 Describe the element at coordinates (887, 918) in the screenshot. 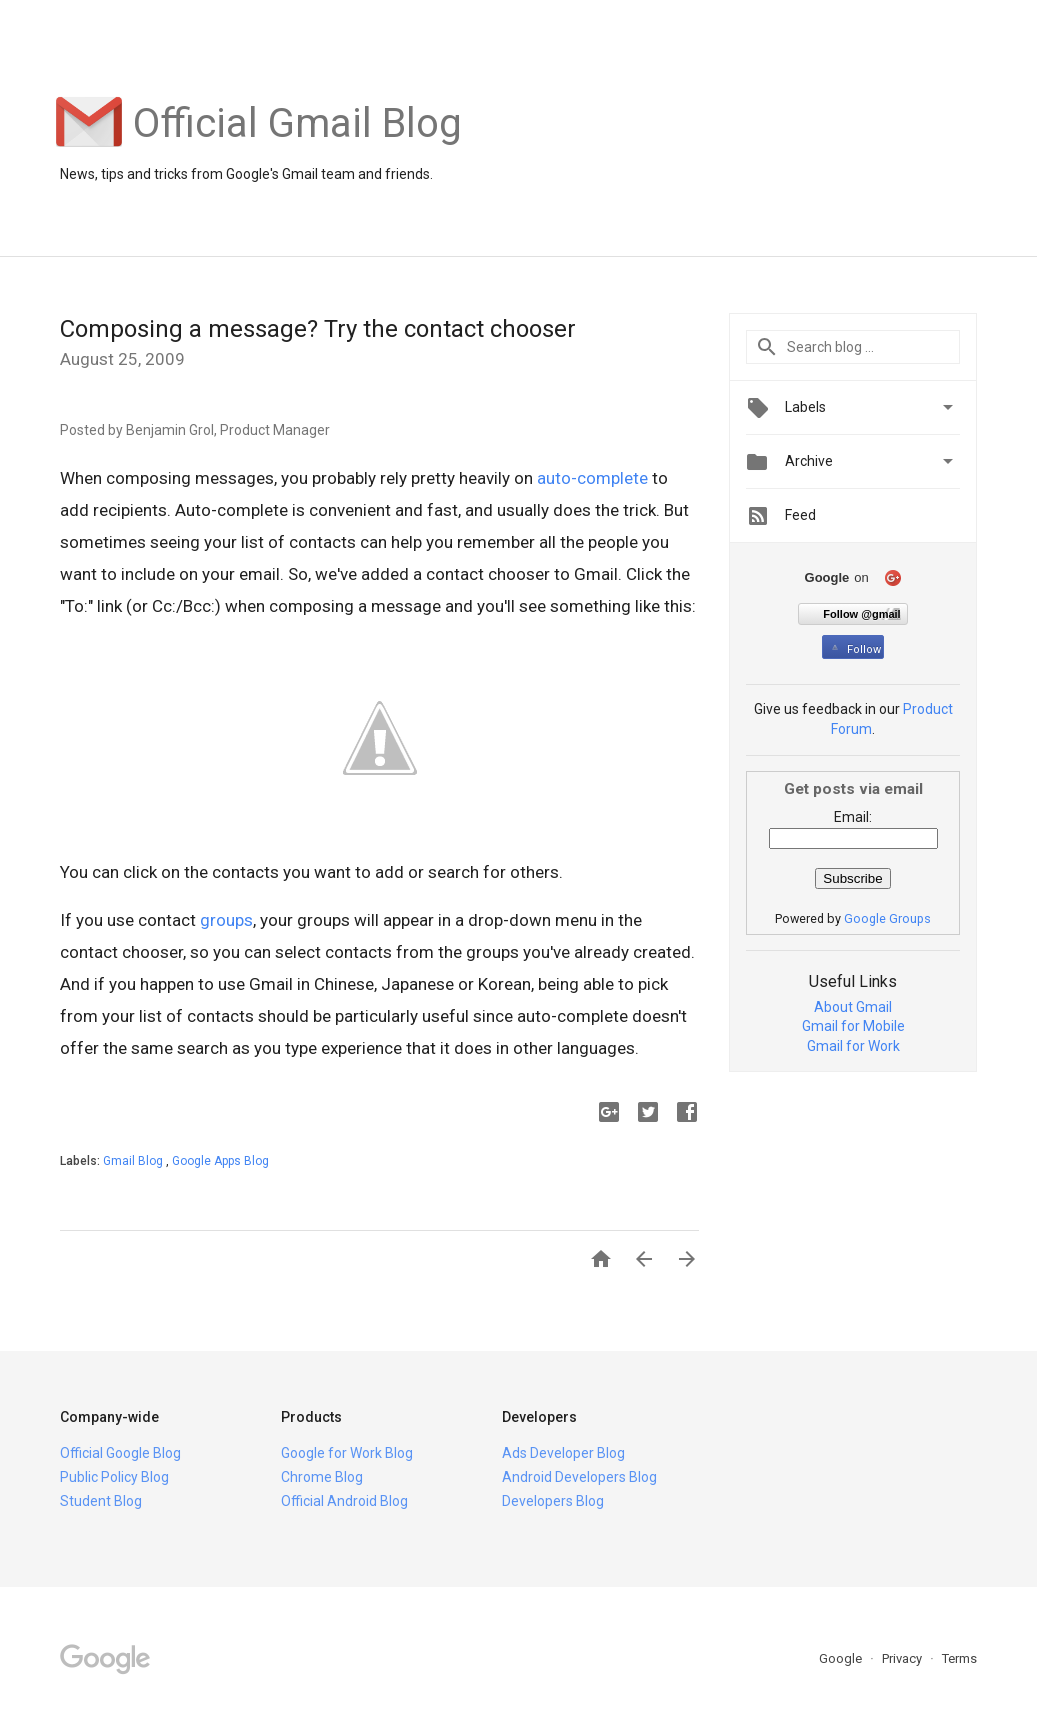

I see `Google Groups` at that location.